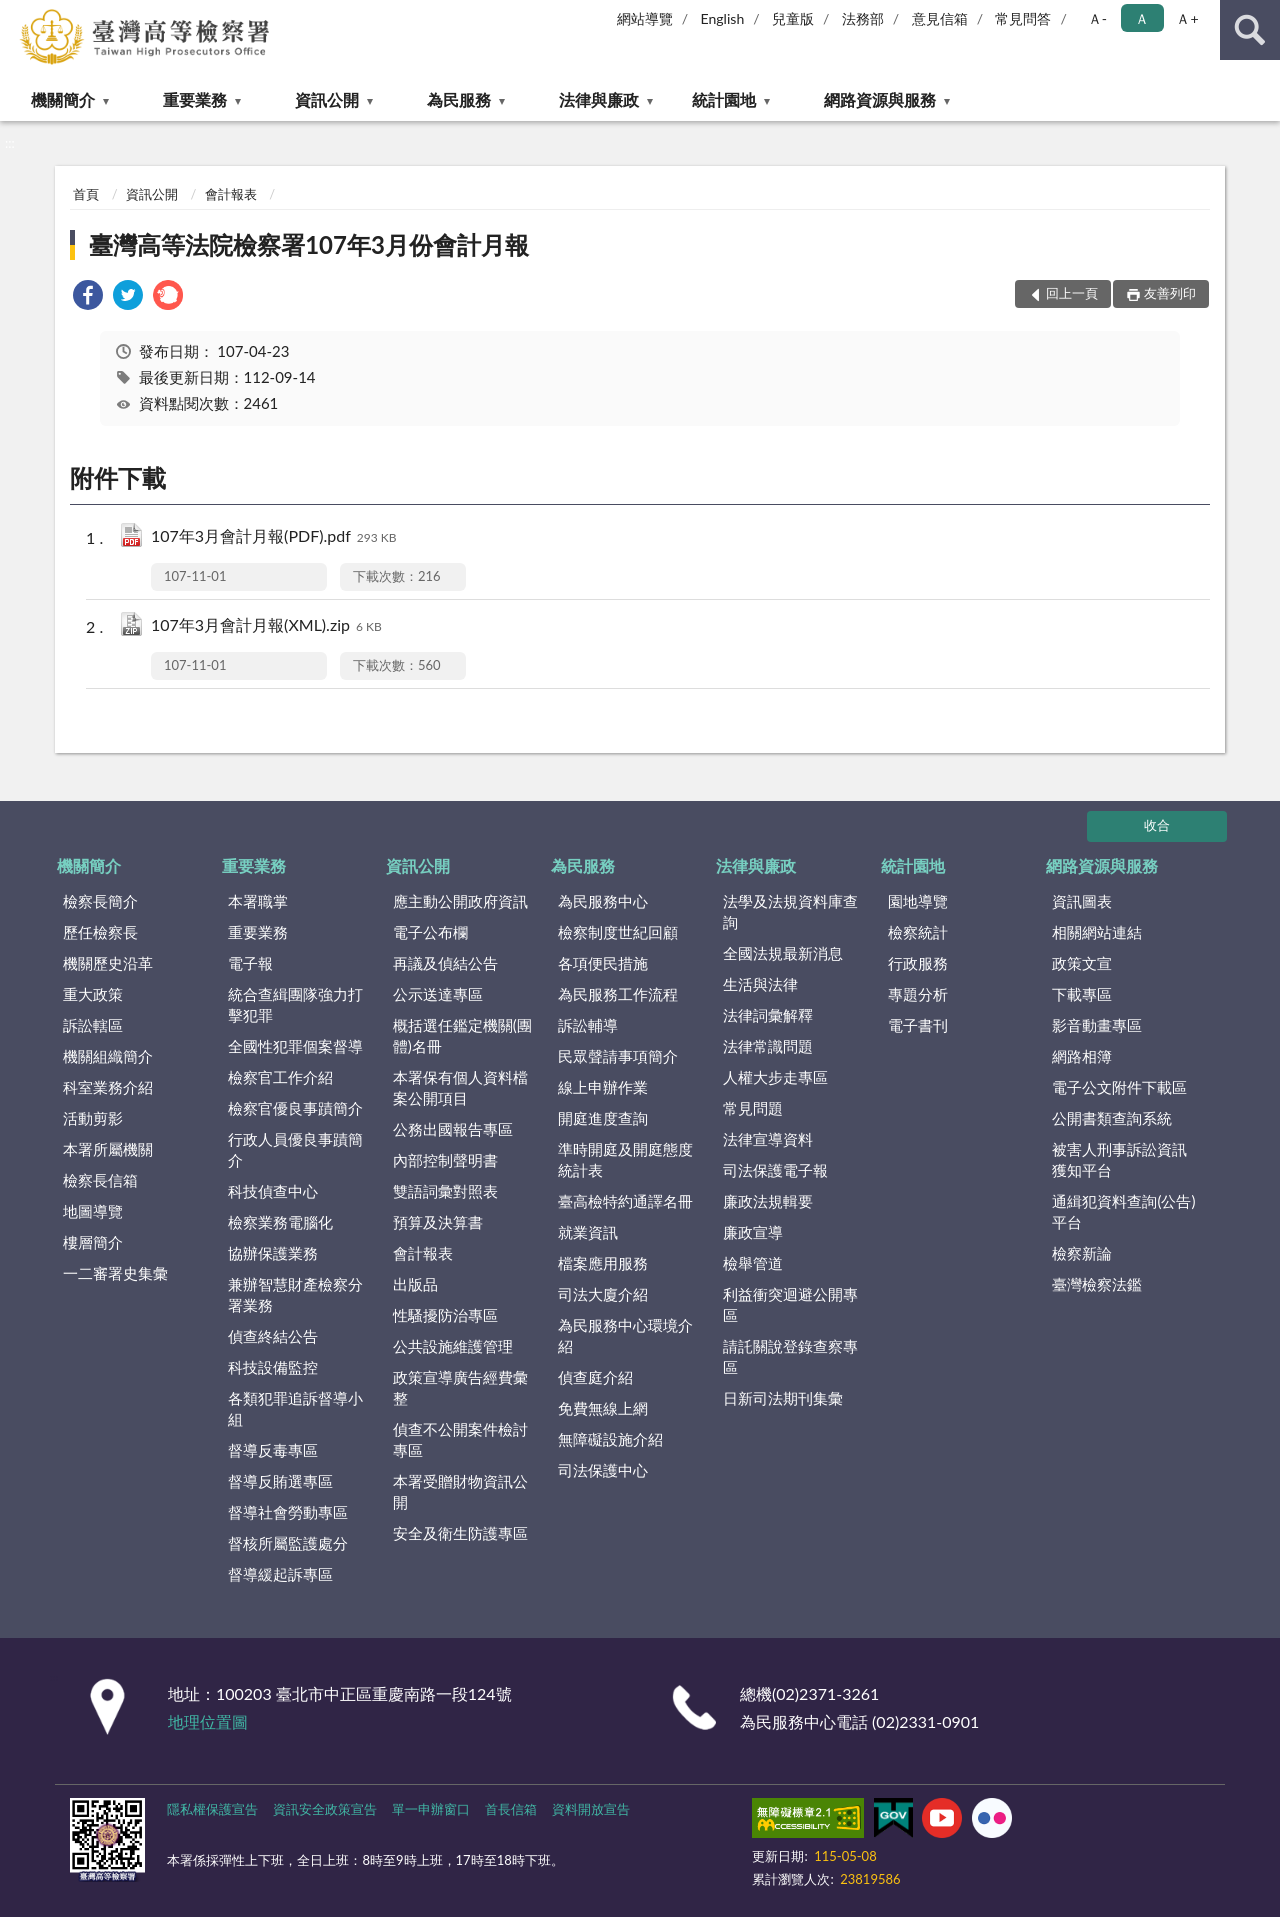  What do you see at coordinates (599, 99) in the screenshot?
I see `法律與廉政` at bounding box center [599, 99].